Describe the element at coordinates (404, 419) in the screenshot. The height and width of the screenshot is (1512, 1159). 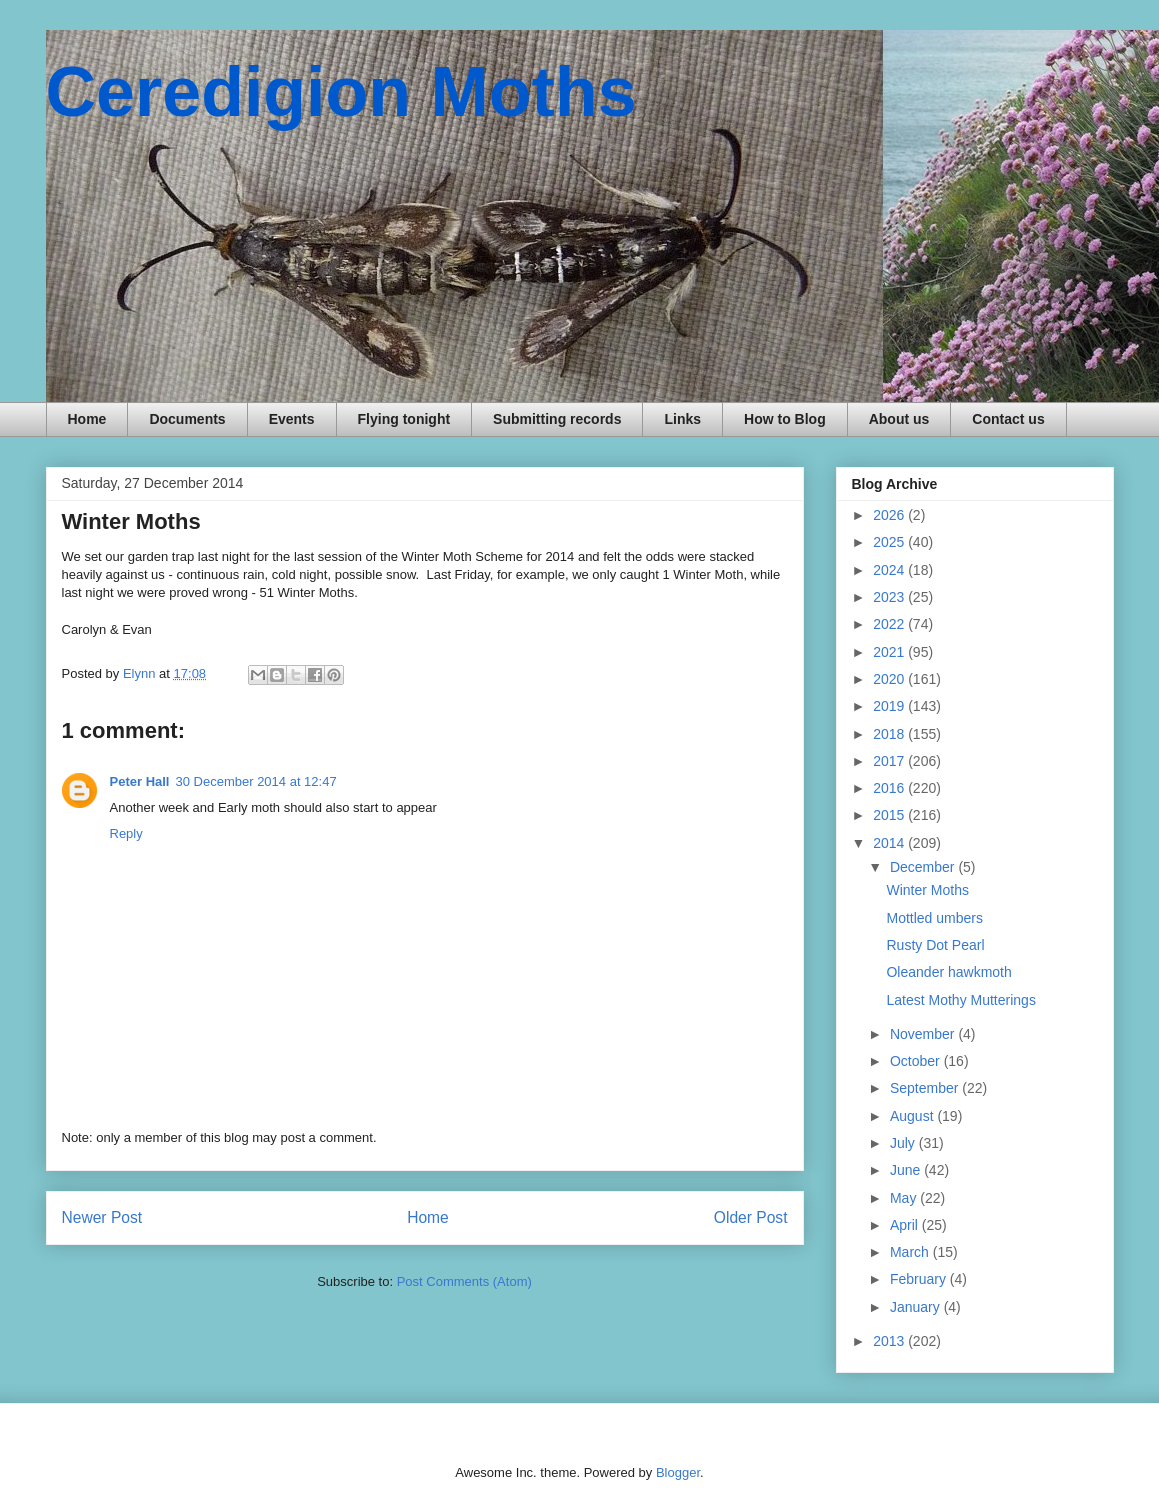
I see `Flying tonight` at that location.